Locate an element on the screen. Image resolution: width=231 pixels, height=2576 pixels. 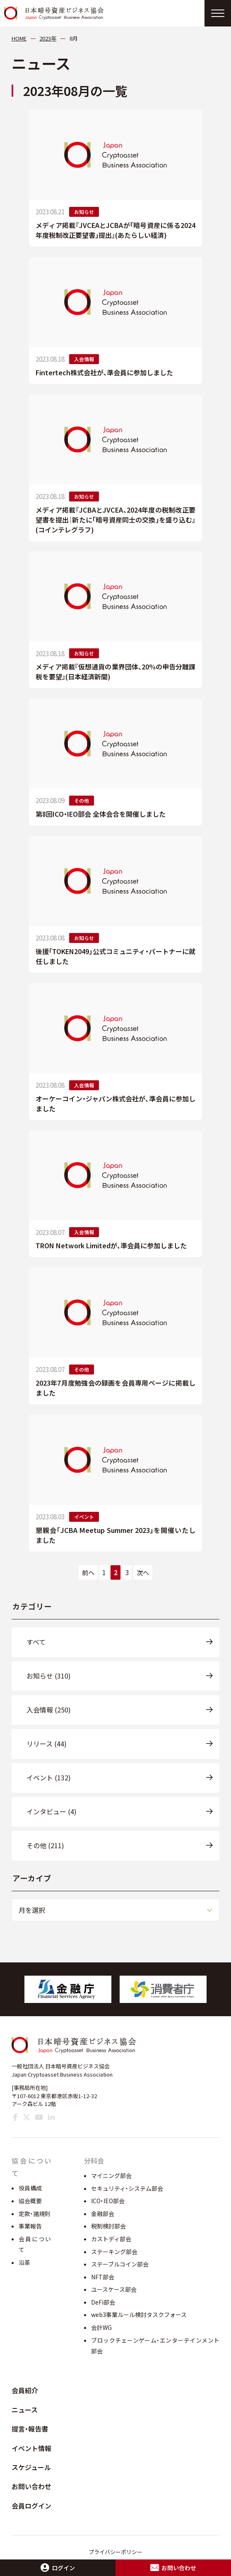
カストディ部会 is located at coordinates (111, 2239).